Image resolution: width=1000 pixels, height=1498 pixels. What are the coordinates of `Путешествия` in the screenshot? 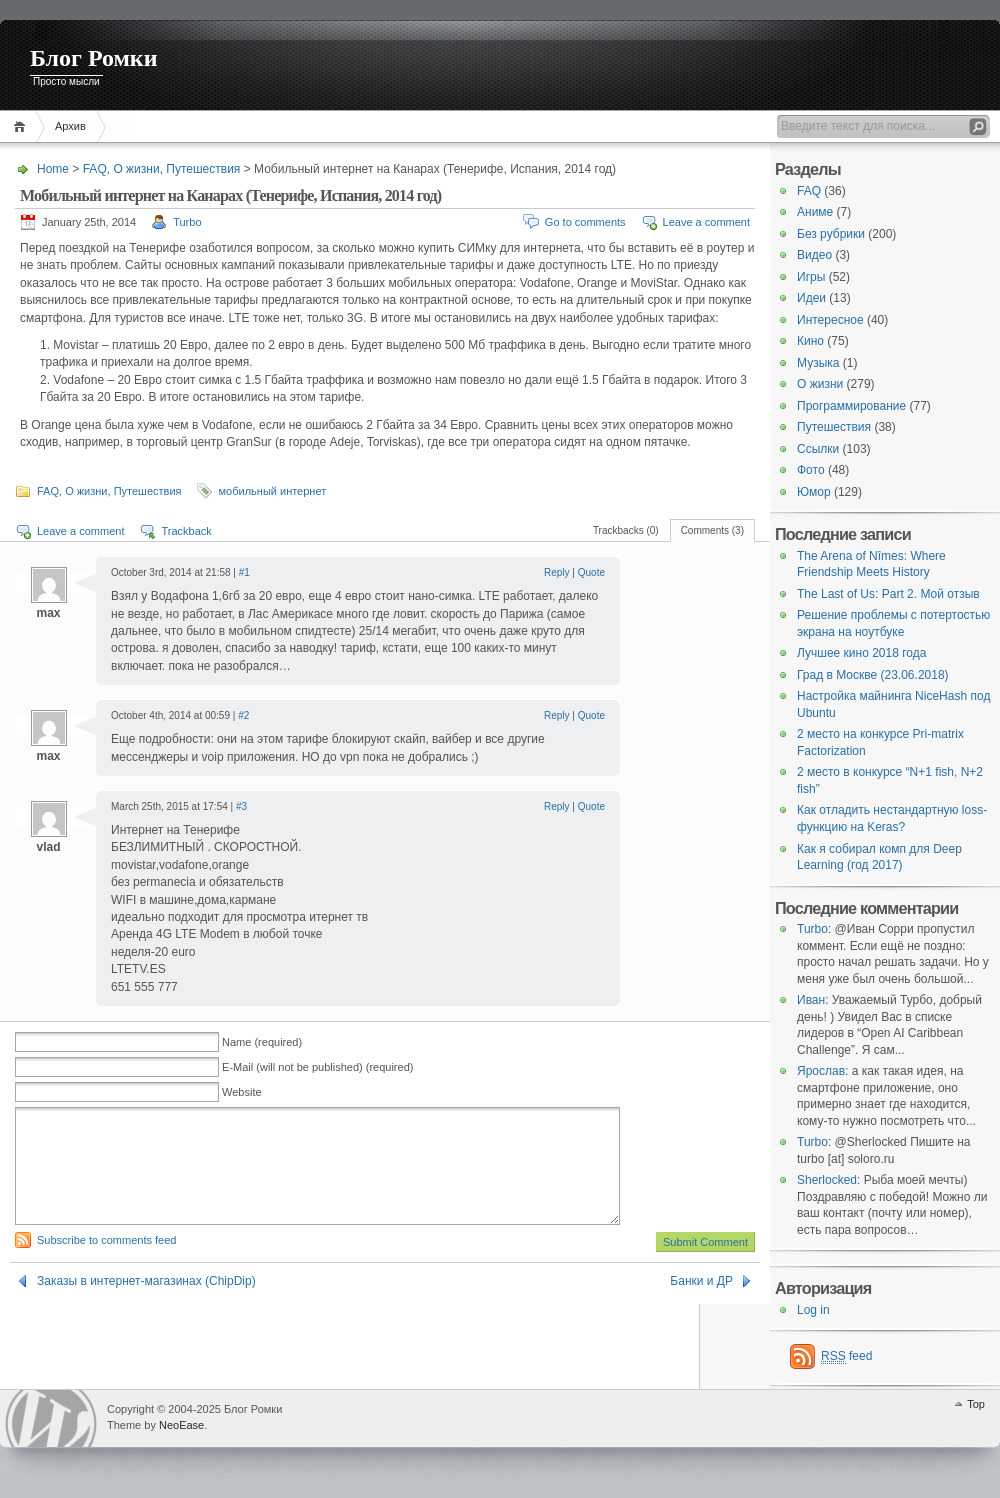 It's located at (203, 169).